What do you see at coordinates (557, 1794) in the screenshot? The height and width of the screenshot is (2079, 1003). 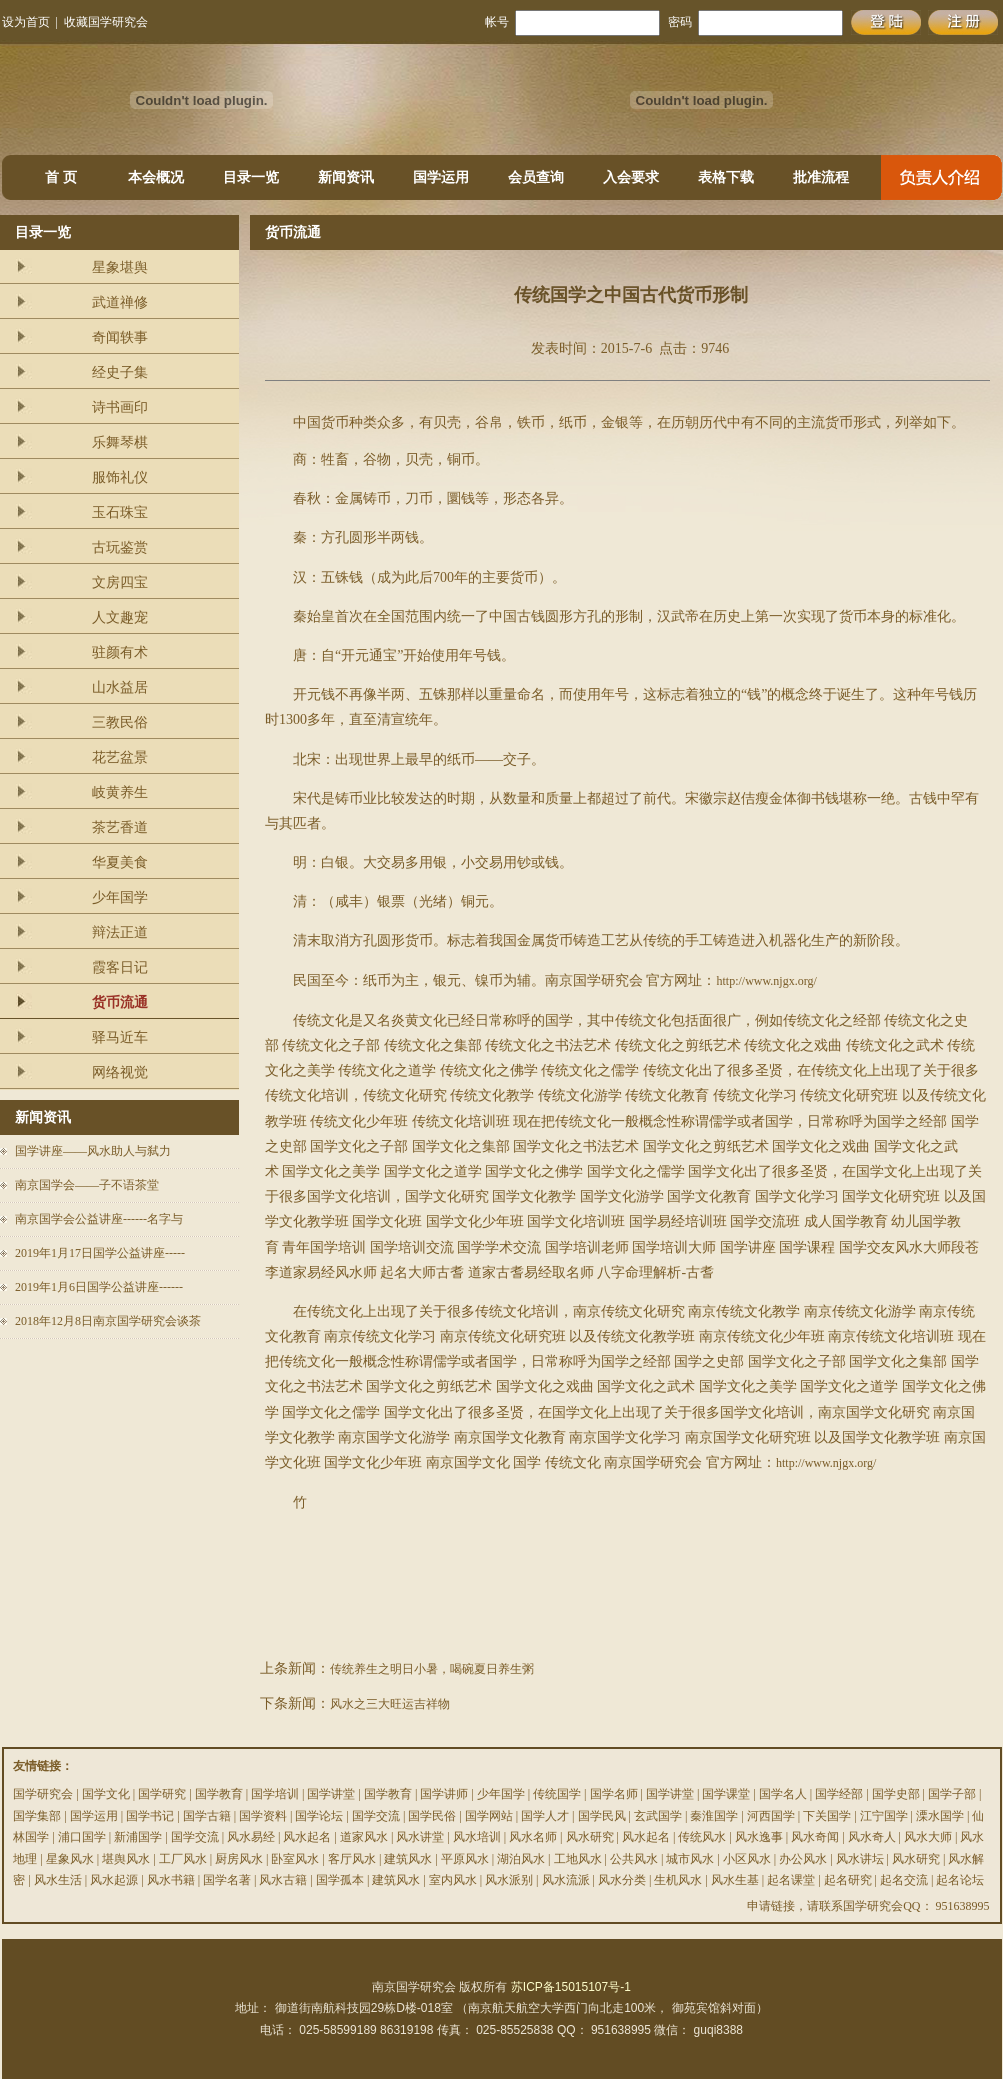 I see `传统国学` at bounding box center [557, 1794].